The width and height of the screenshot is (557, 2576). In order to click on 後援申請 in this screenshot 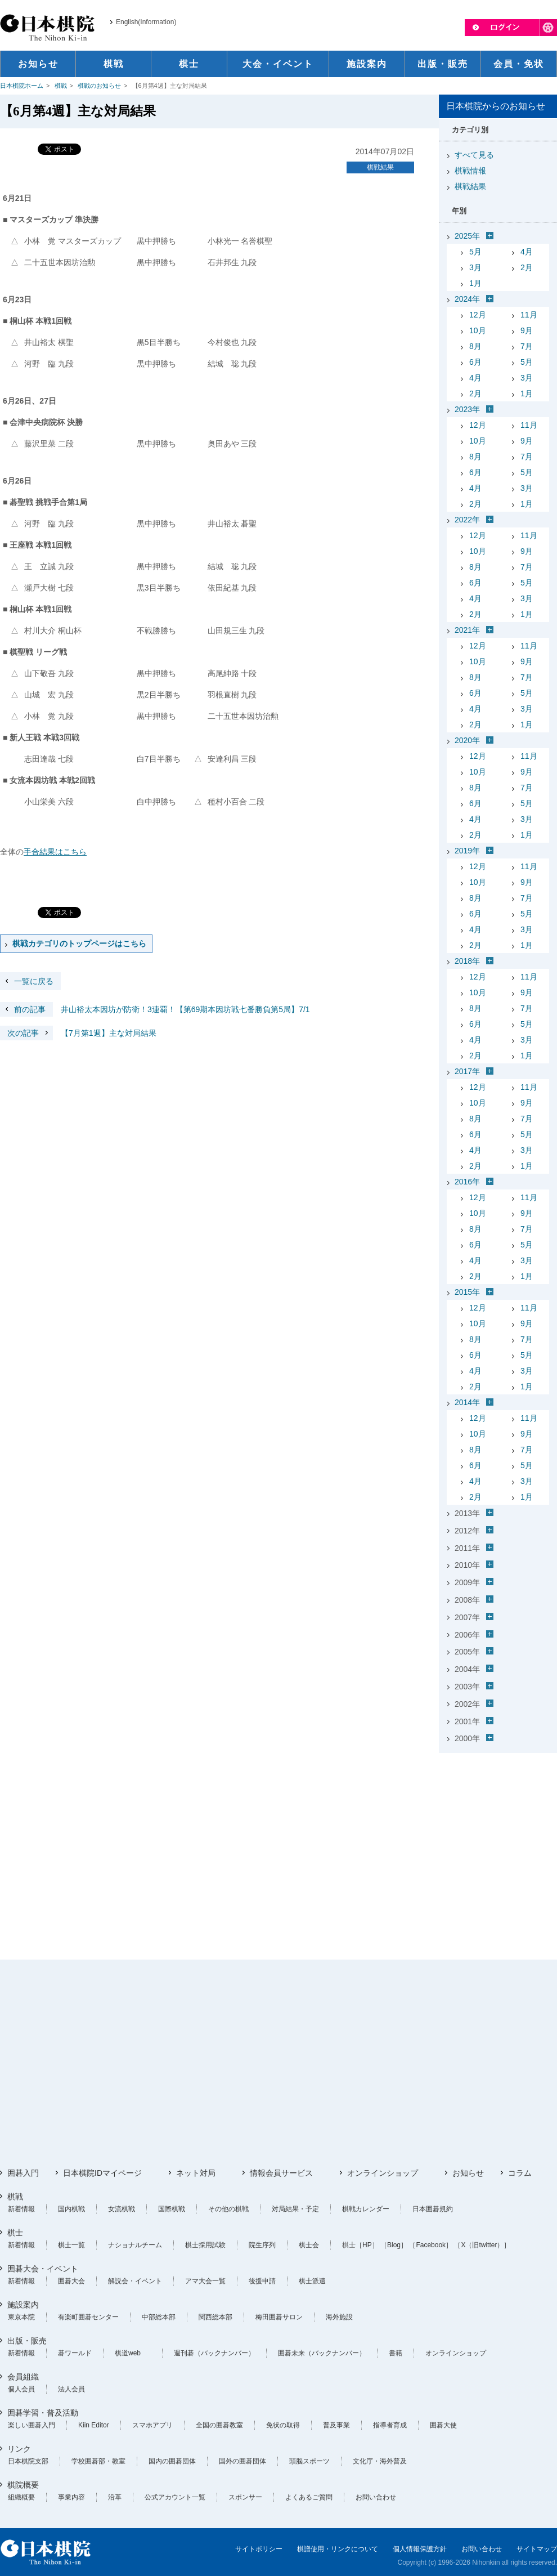, I will do `click(262, 2281)`.